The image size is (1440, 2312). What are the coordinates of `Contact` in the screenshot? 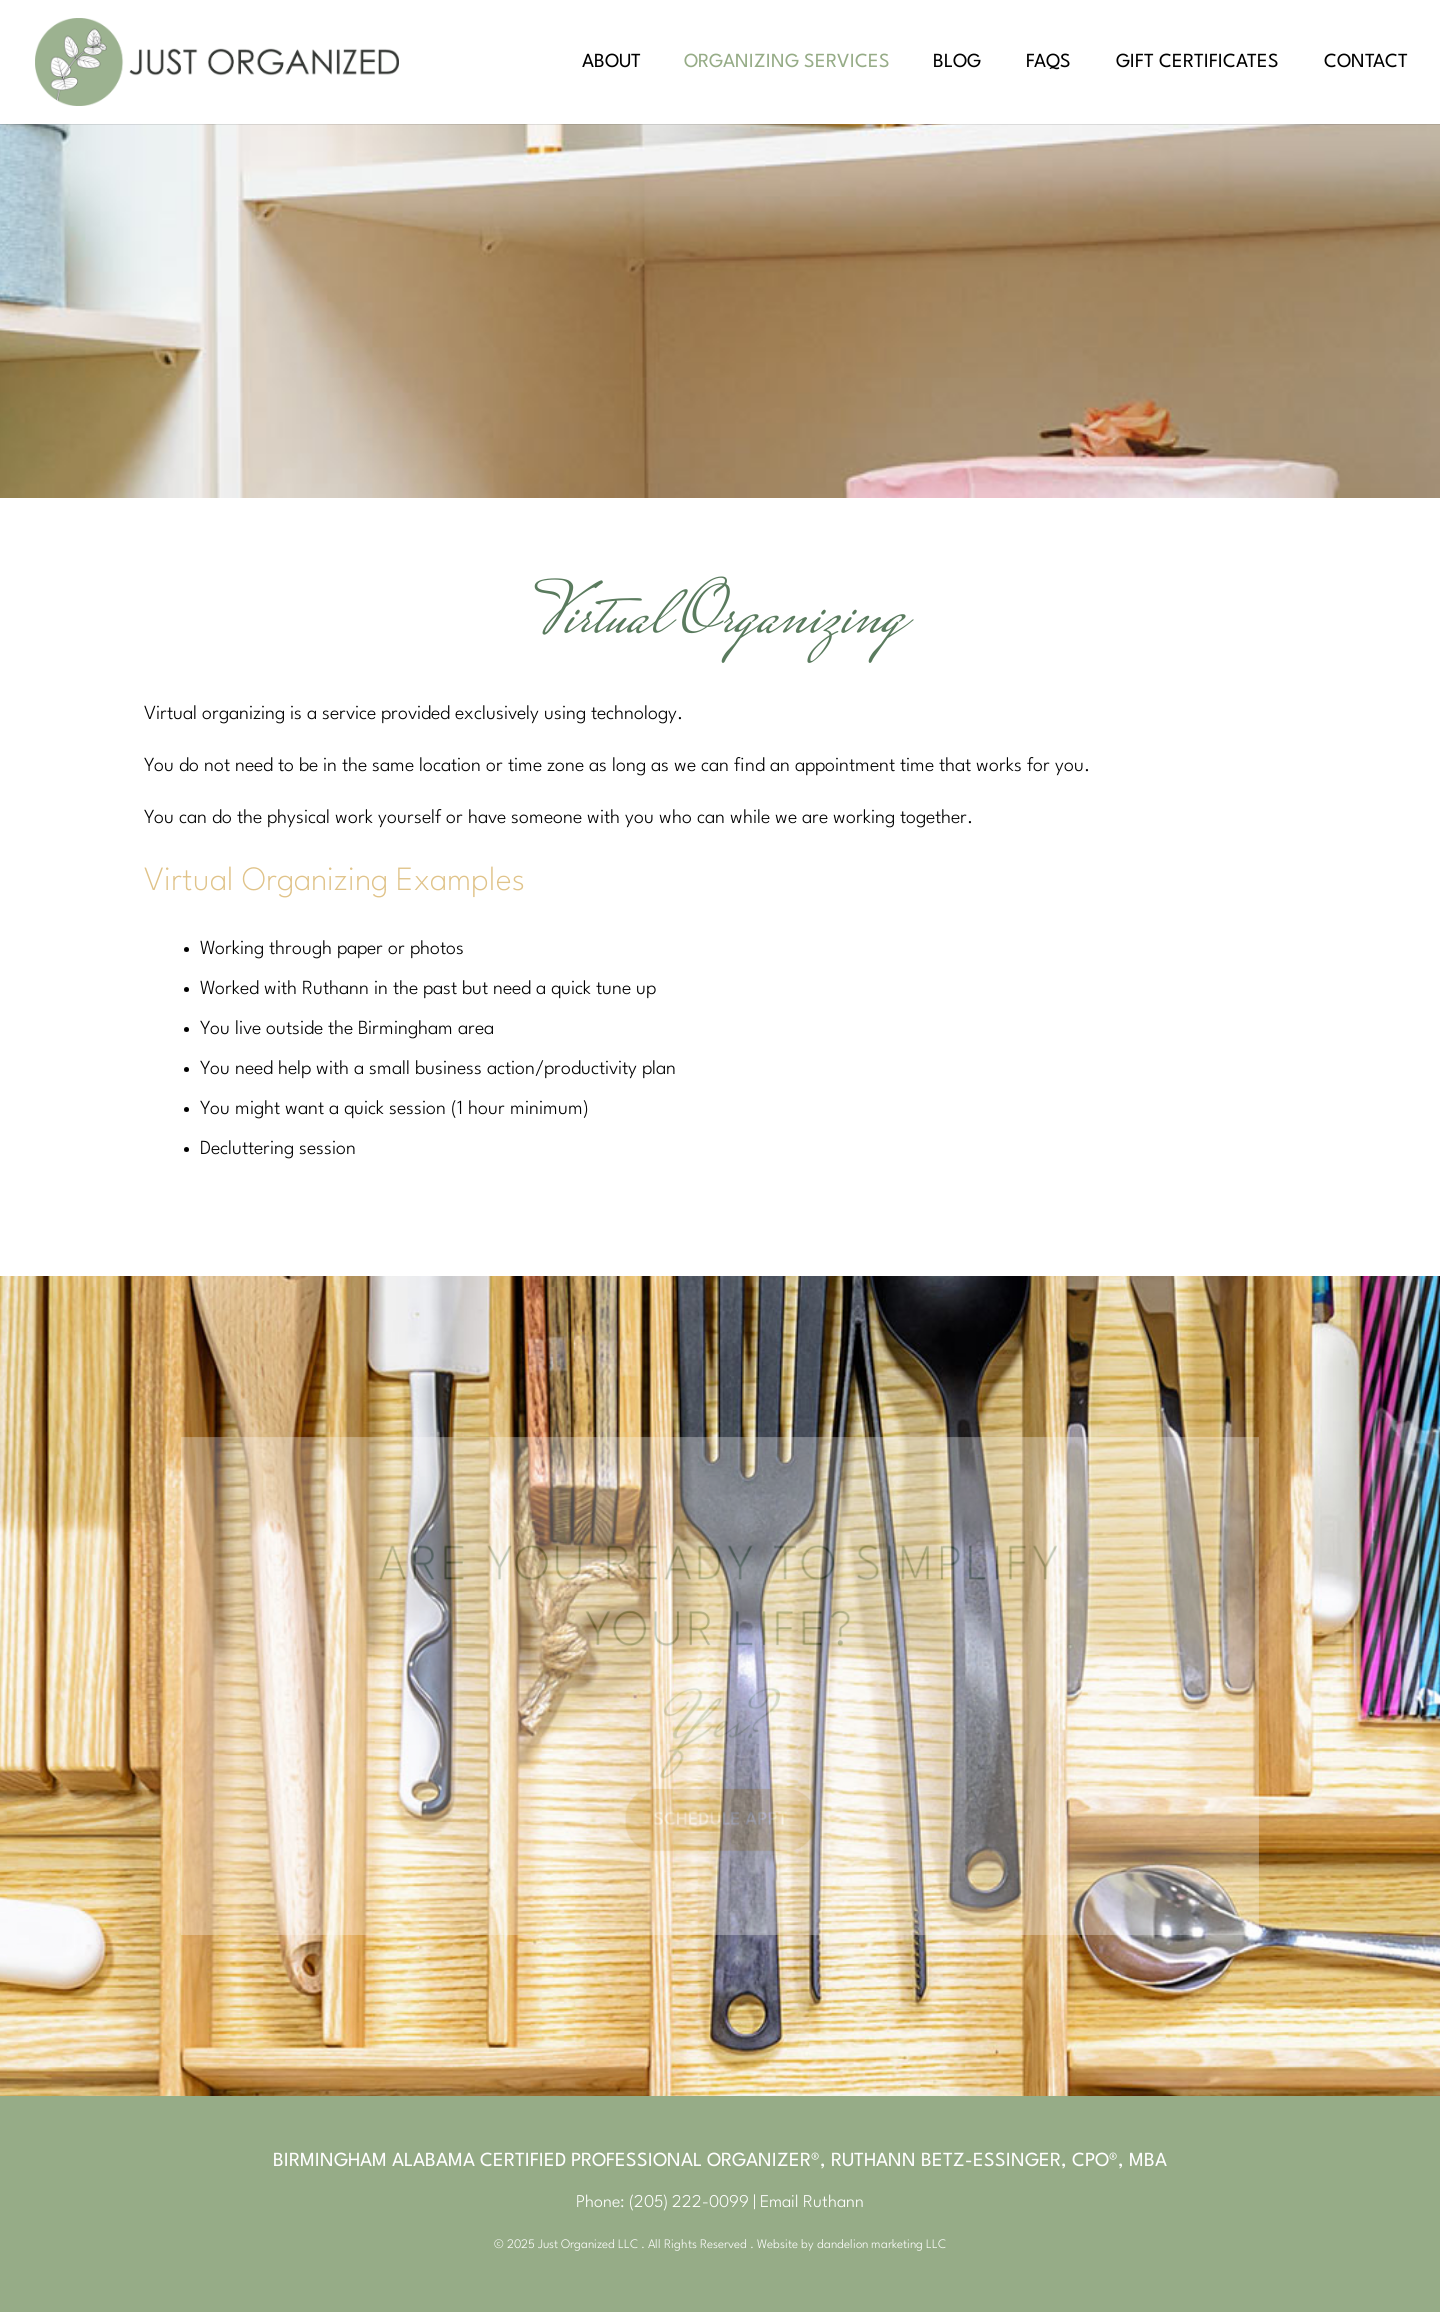 It's located at (1366, 63).